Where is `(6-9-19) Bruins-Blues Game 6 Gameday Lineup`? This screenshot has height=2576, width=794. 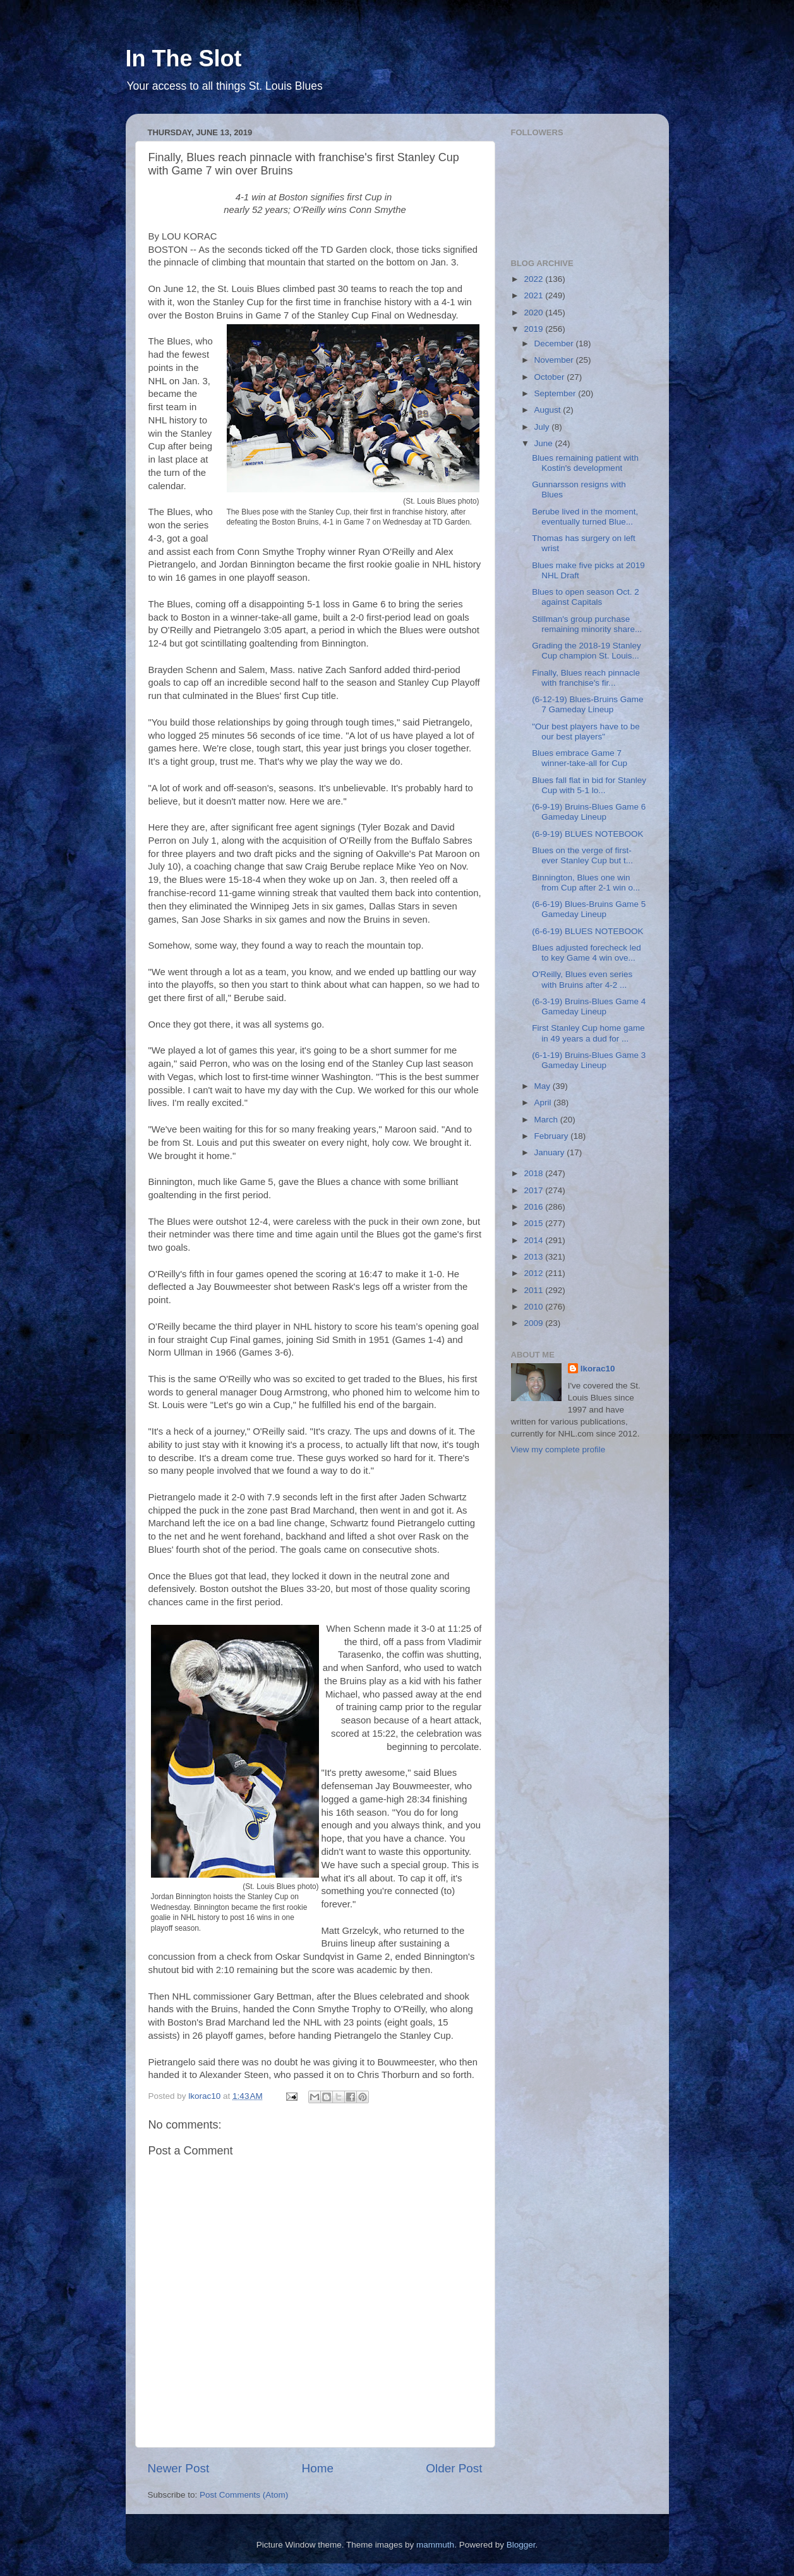
(6-9-19) Bruins-Blues Game 6 Gameday Lineup is located at coordinates (589, 812).